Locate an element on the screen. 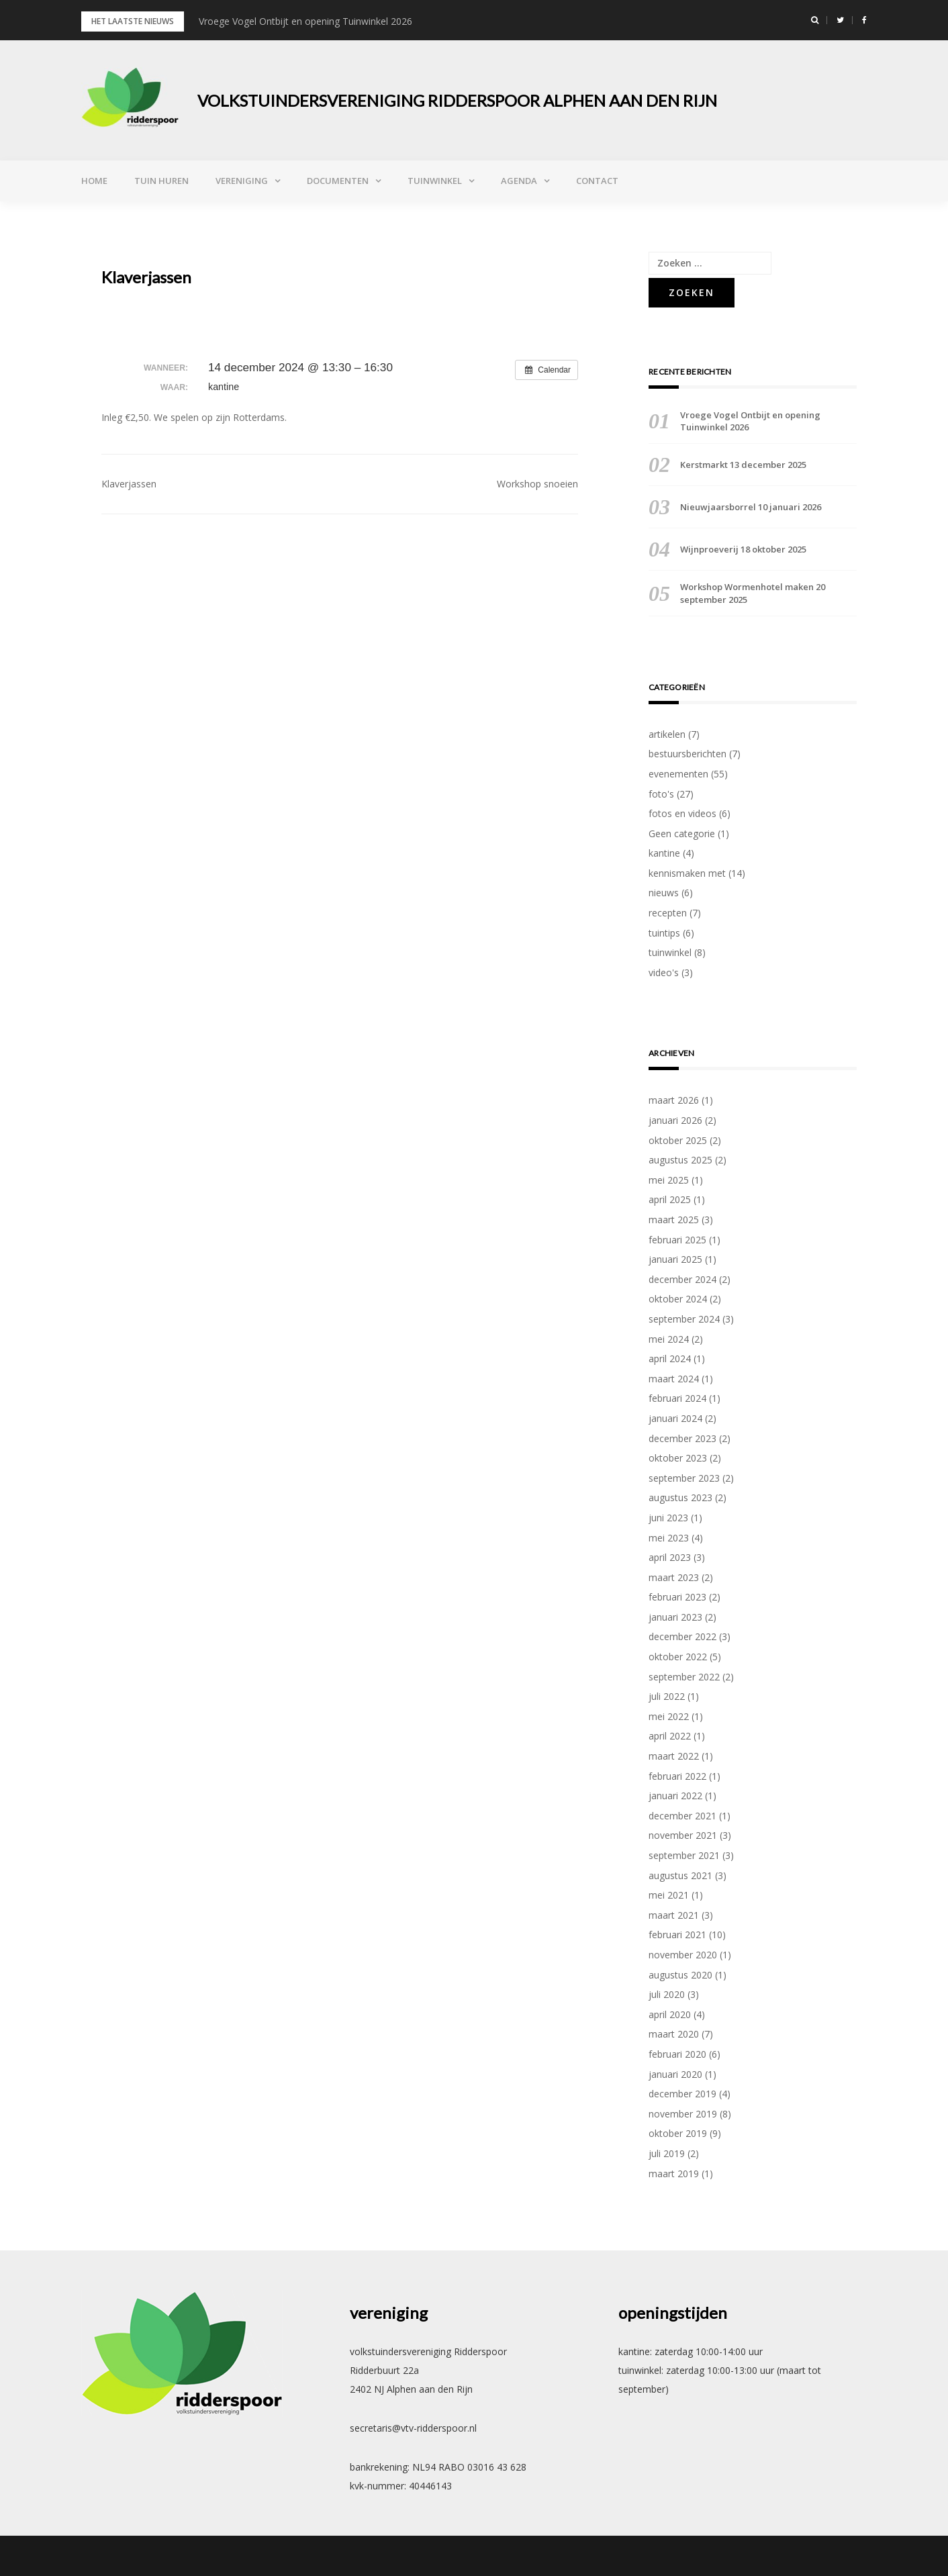  april 2024 is located at coordinates (670, 1358).